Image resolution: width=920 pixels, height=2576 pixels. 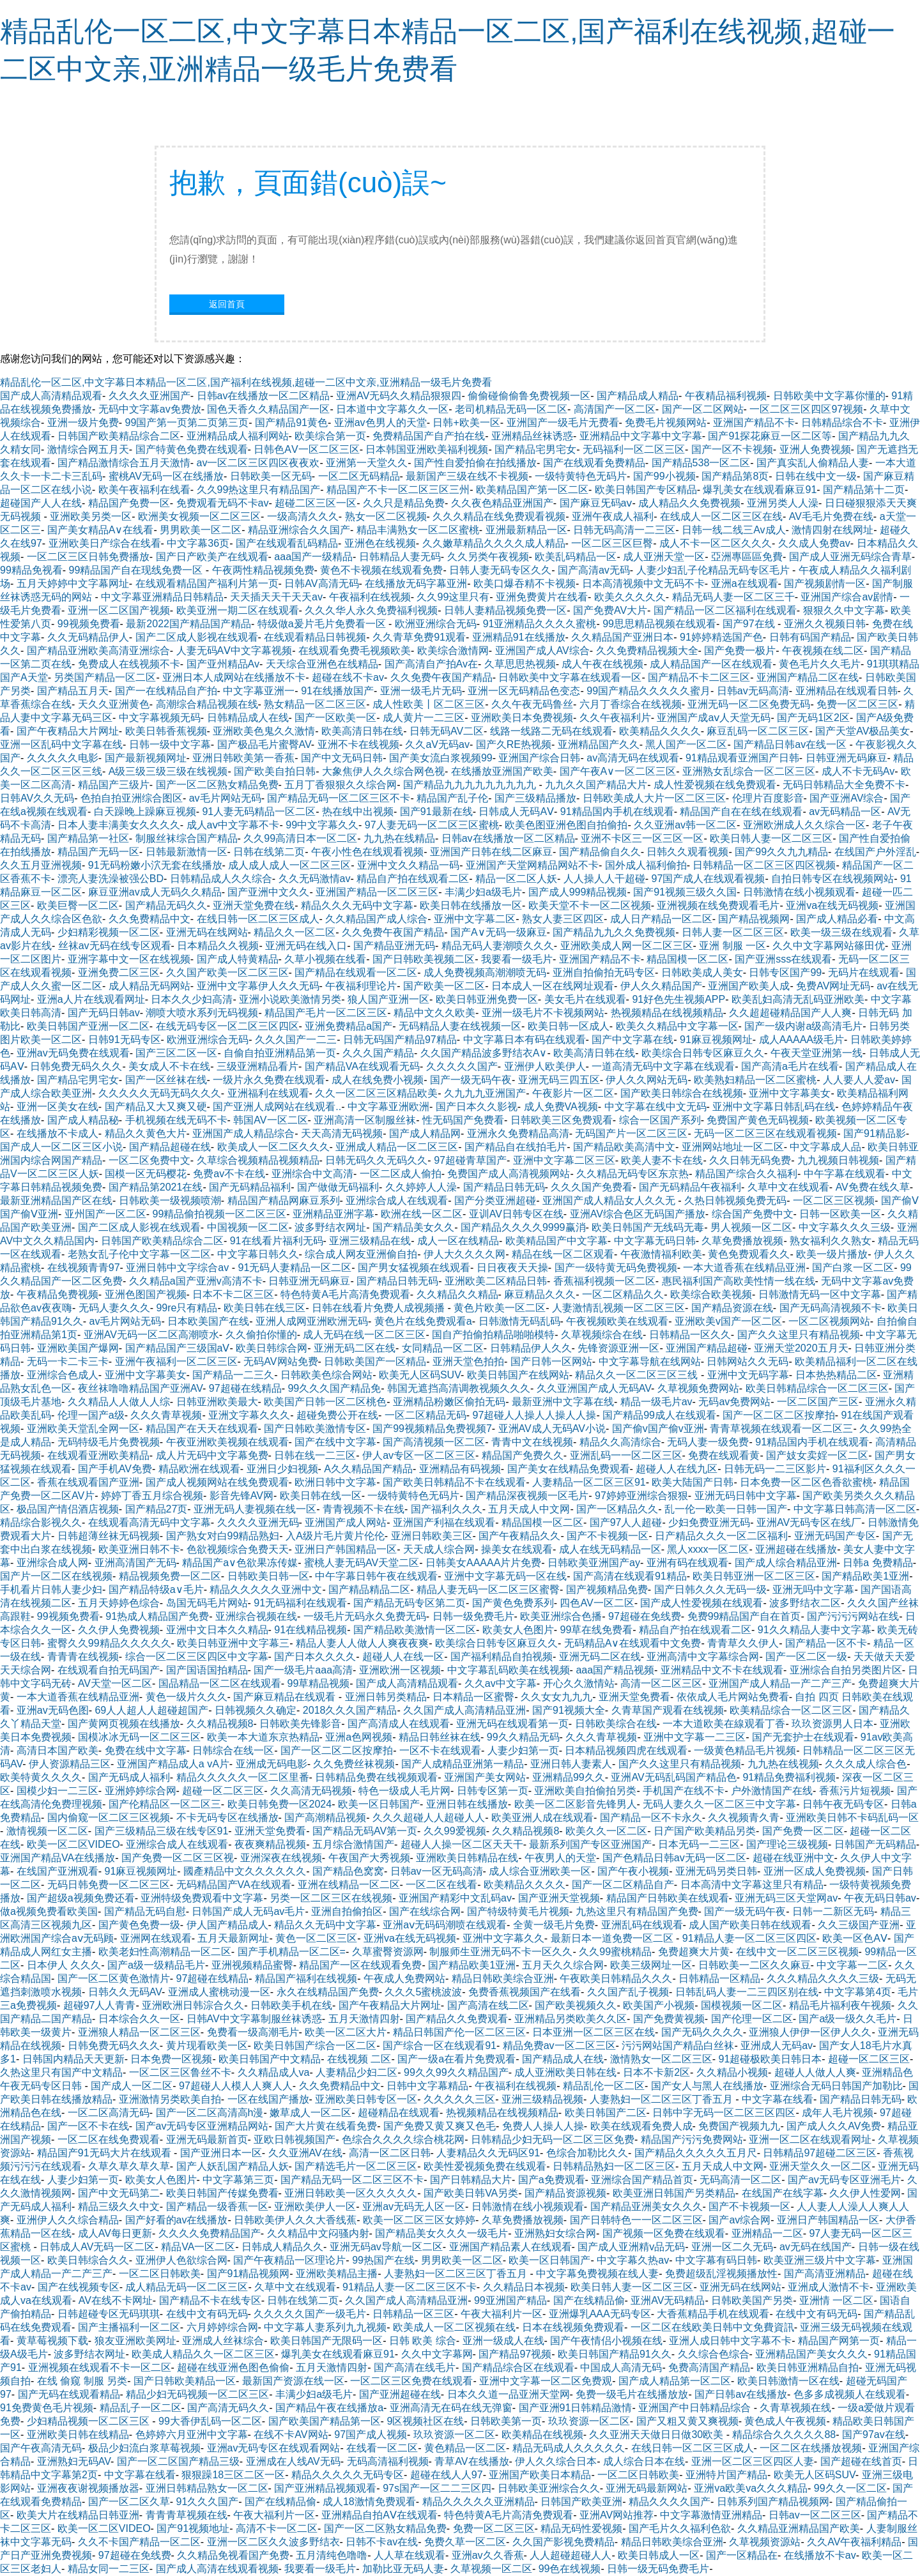 What do you see at coordinates (160, 717) in the screenshot?
I see `中文字幕视频无码` at bounding box center [160, 717].